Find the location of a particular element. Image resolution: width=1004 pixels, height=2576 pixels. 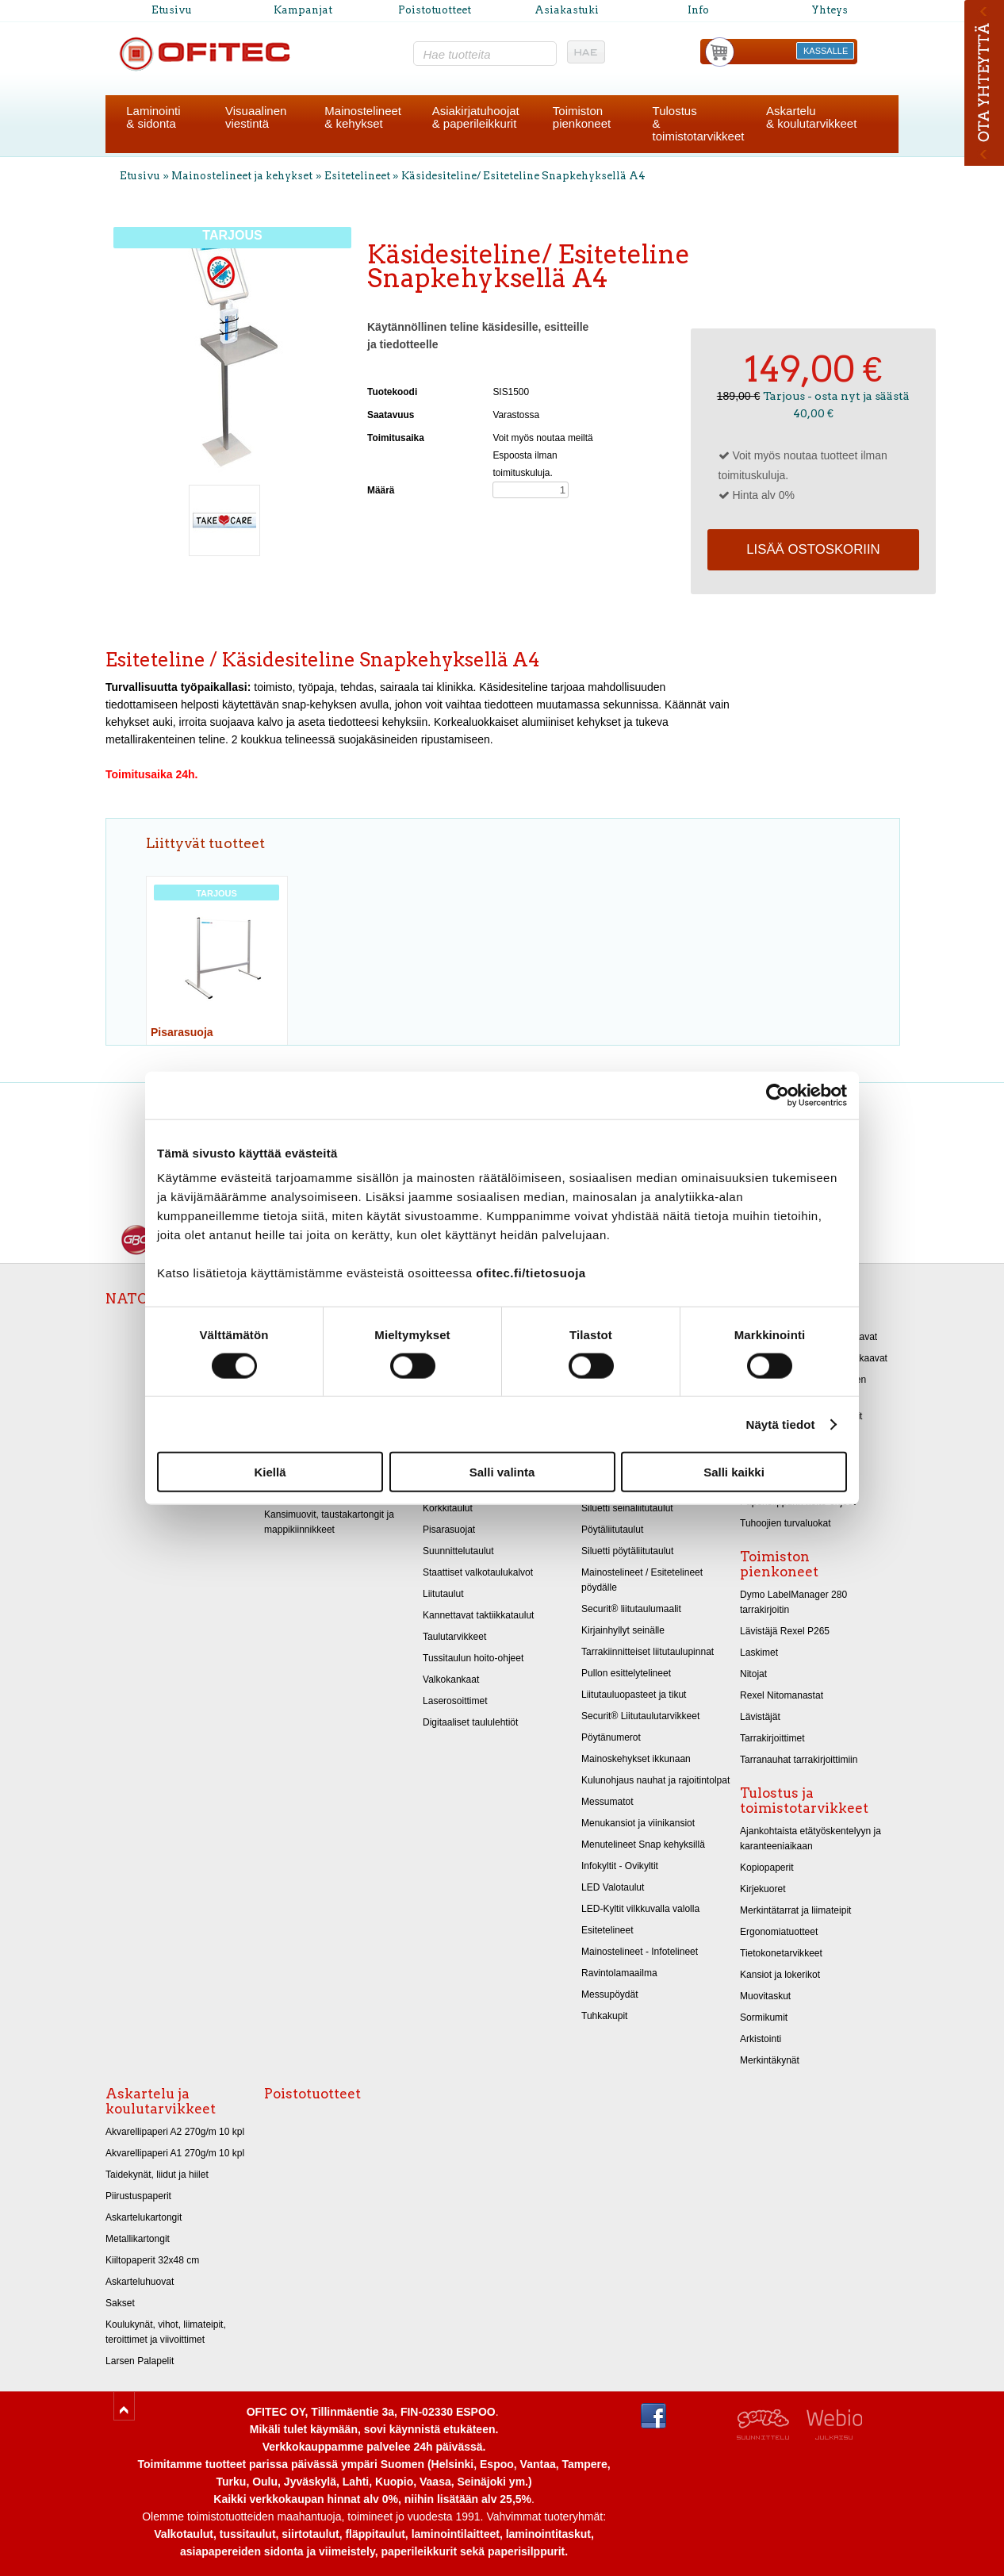

Kiellä is located at coordinates (269, 1472).